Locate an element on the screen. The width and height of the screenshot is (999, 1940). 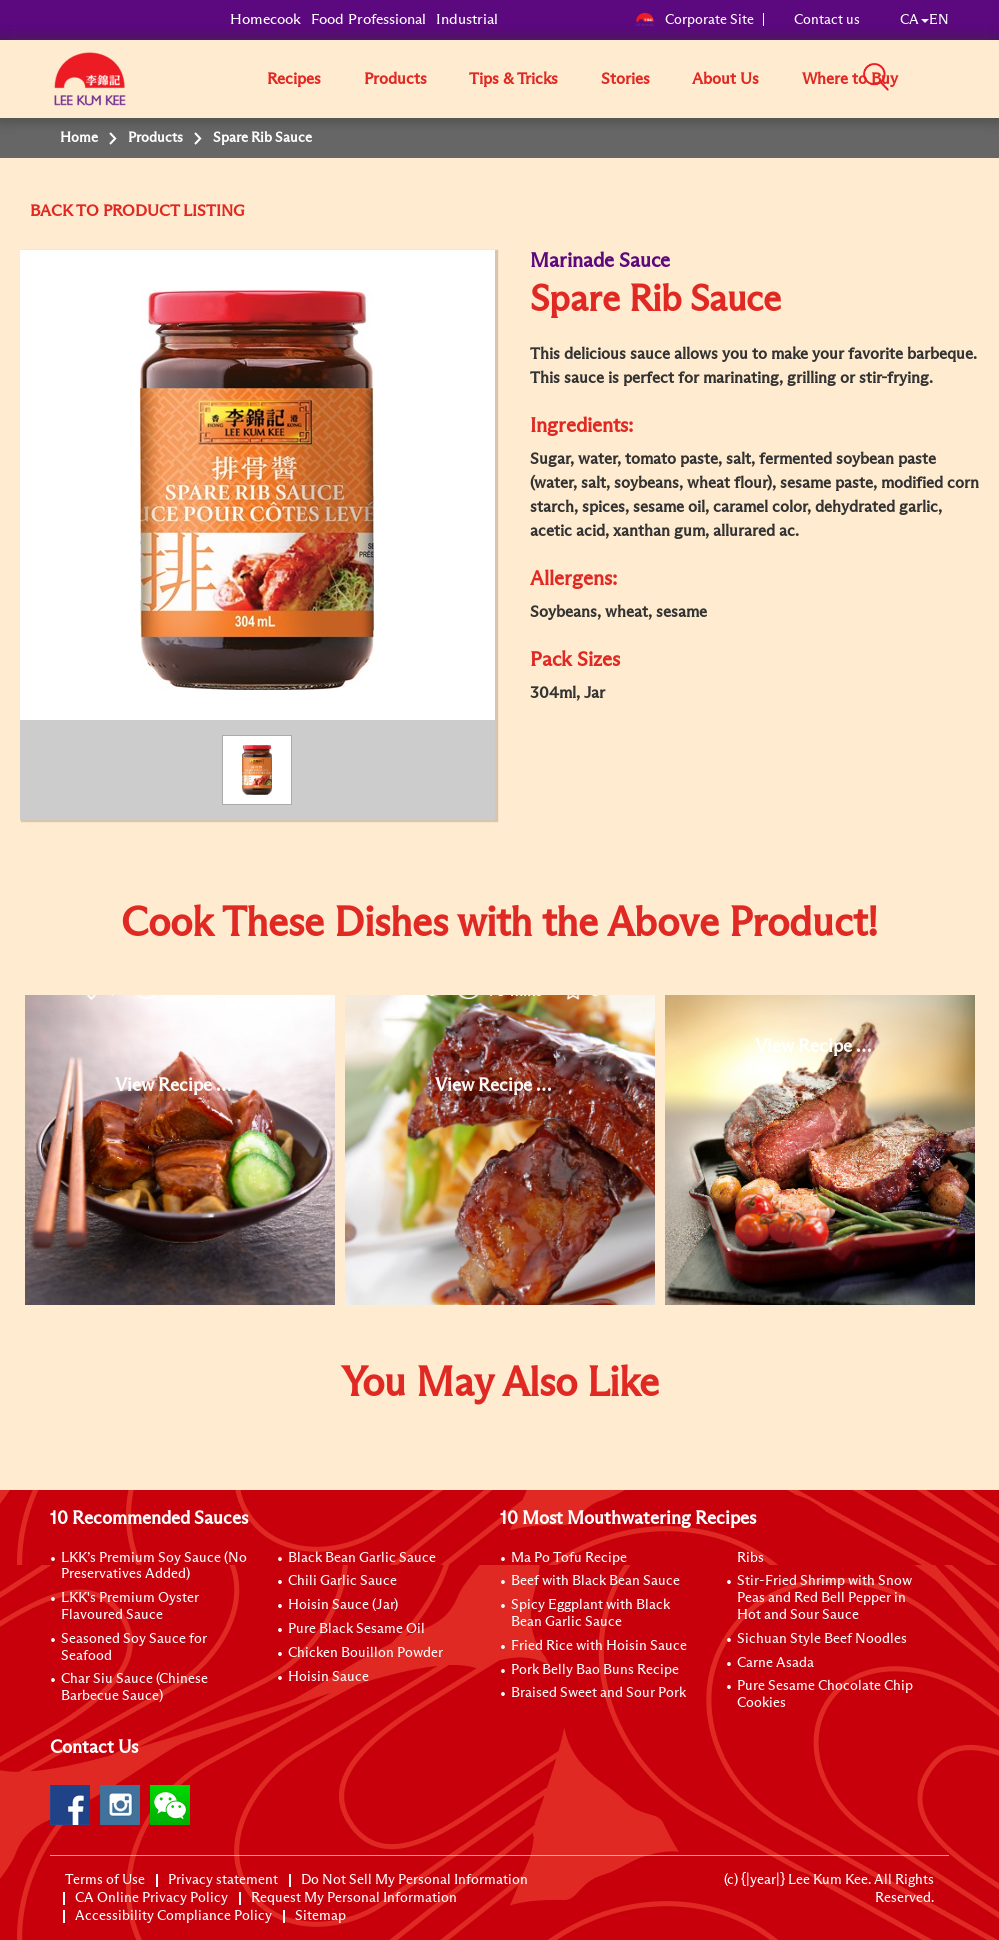
Fried Rice with Hoisin Sauce is located at coordinates (599, 1646).